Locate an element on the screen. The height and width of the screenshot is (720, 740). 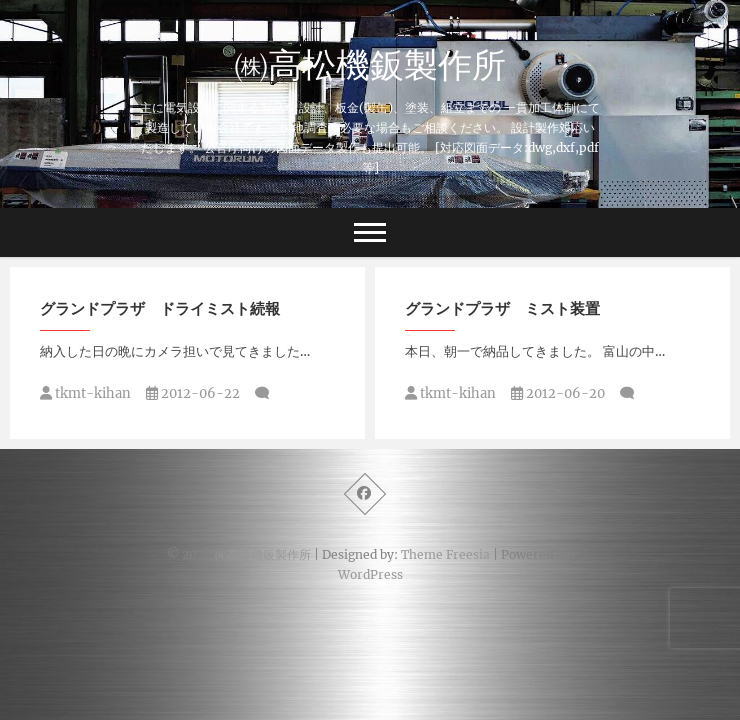
2012-06-20 is located at coordinates (558, 393).